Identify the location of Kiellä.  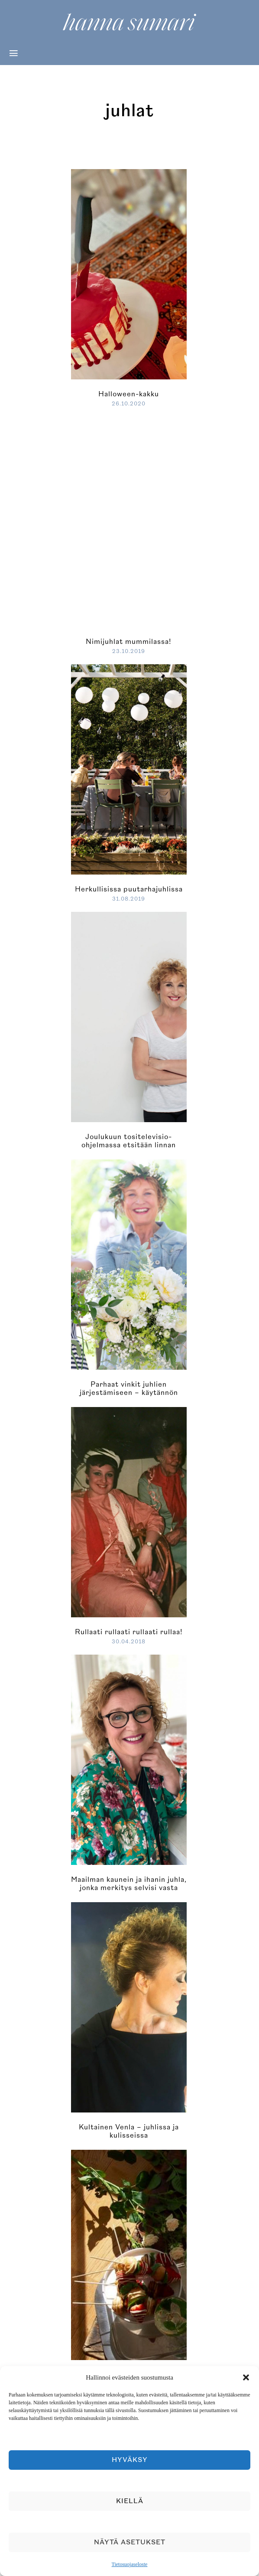
(129, 2501).